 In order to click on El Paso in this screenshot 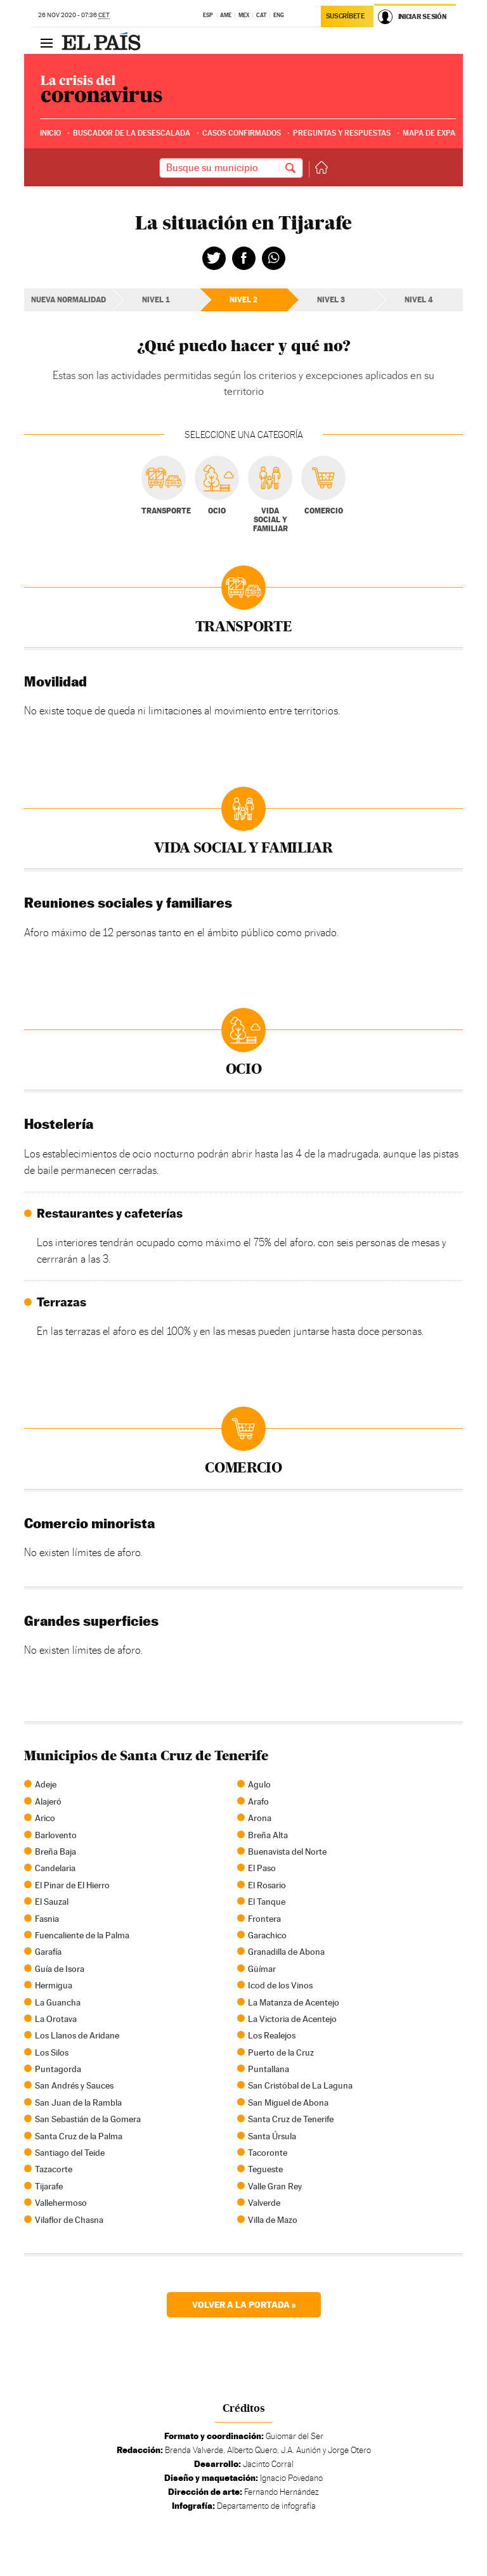, I will do `click(262, 1868)`.